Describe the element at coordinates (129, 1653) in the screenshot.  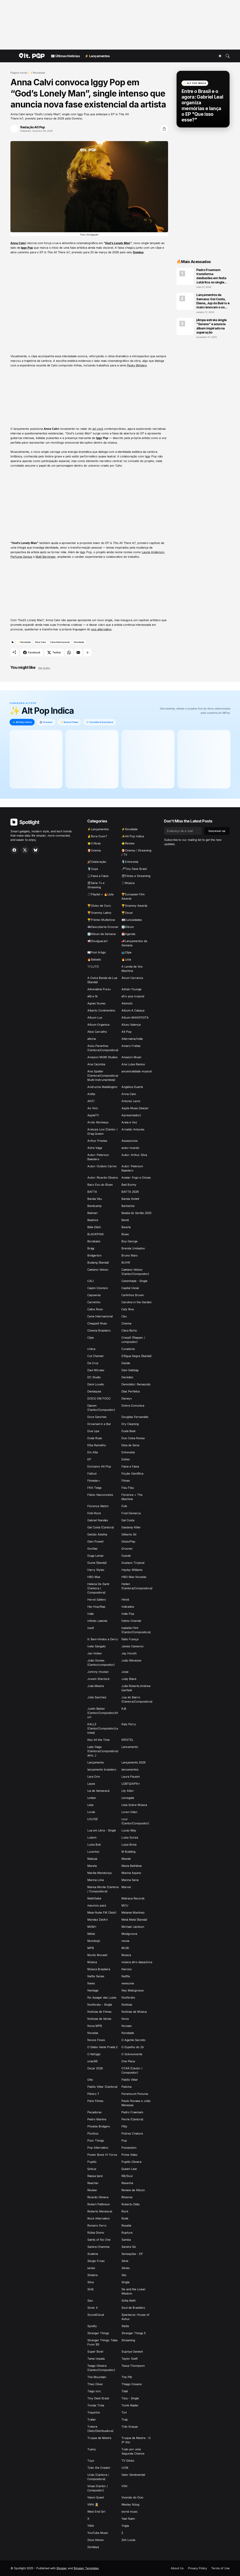
I see `Jay Horsth` at that location.